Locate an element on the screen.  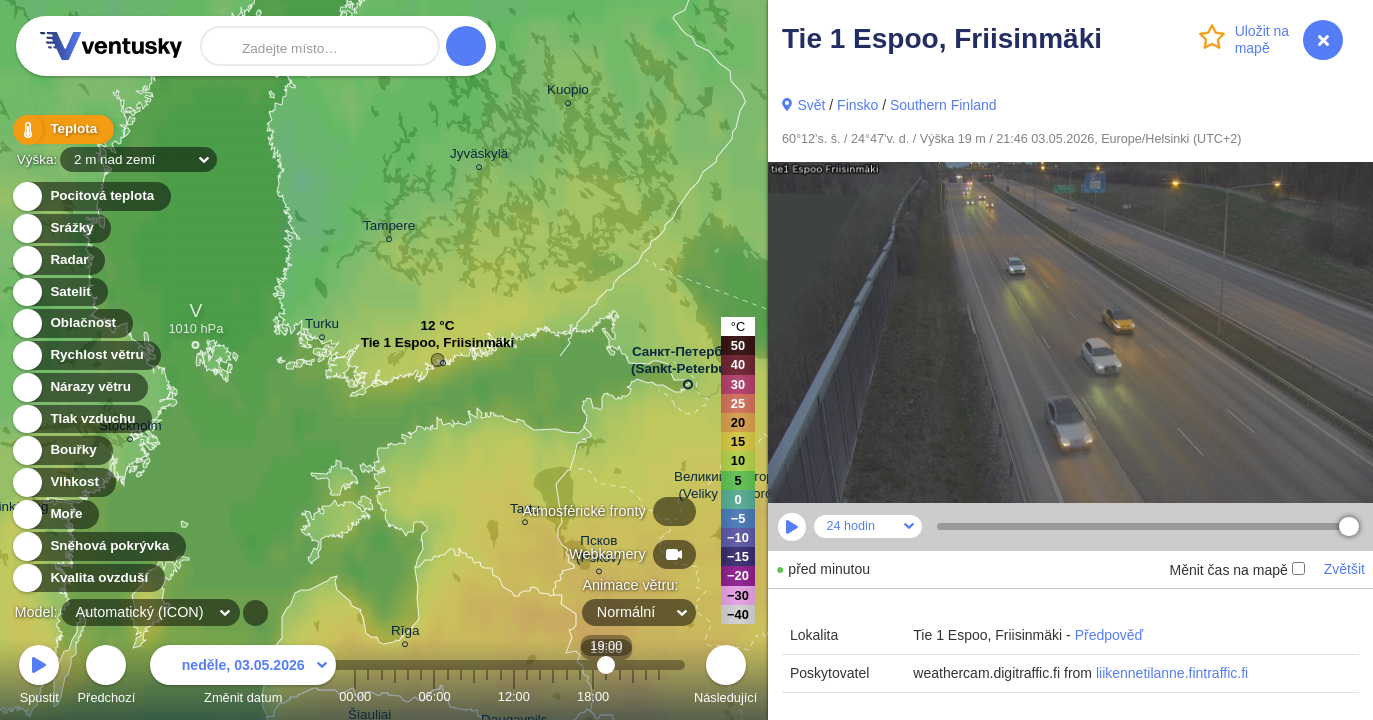
Zvětšit is located at coordinates (1344, 569).